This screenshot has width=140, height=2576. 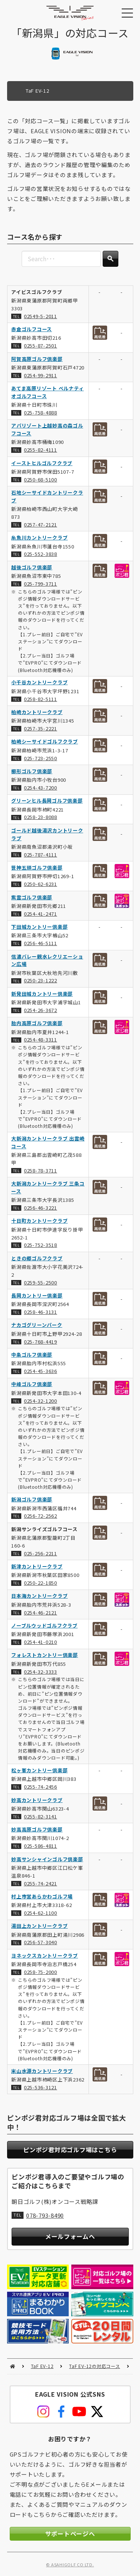 I want to click on 長岡カントリー倶楽部, so click(x=37, y=1295).